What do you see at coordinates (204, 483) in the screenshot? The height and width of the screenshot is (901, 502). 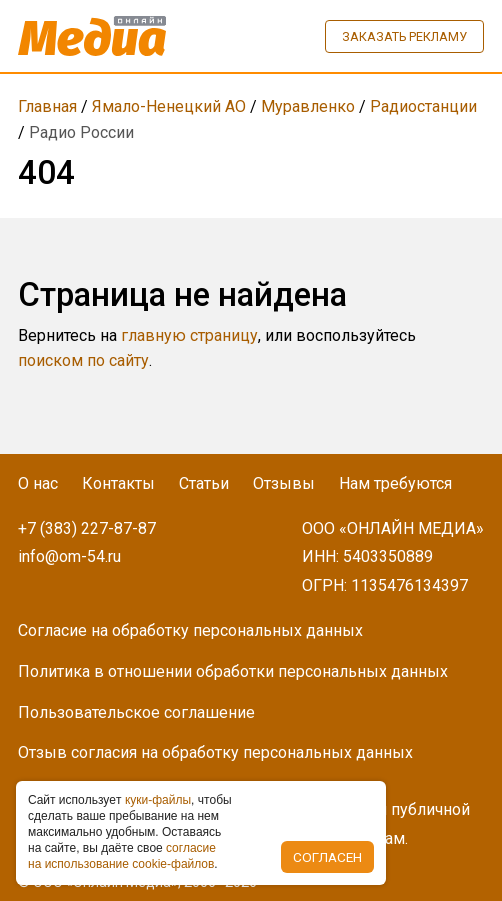 I see `Статьи` at bounding box center [204, 483].